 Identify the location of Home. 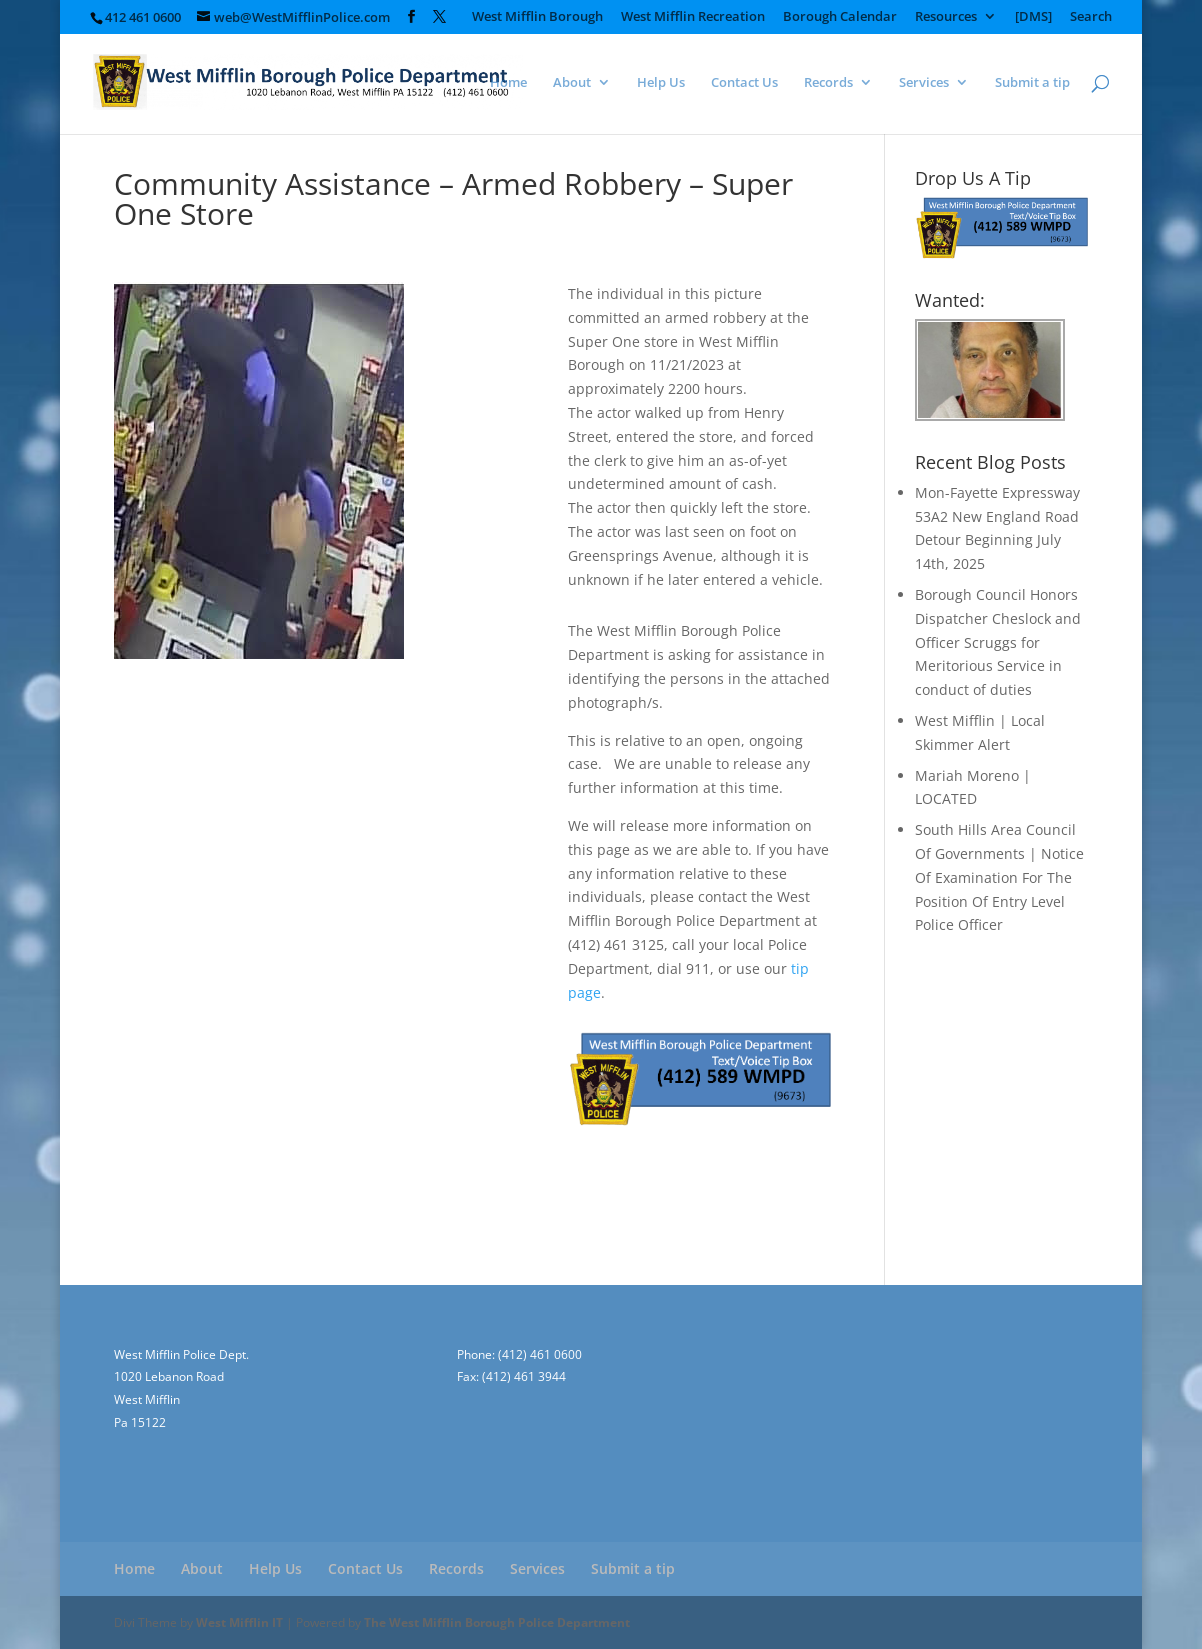
(508, 83).